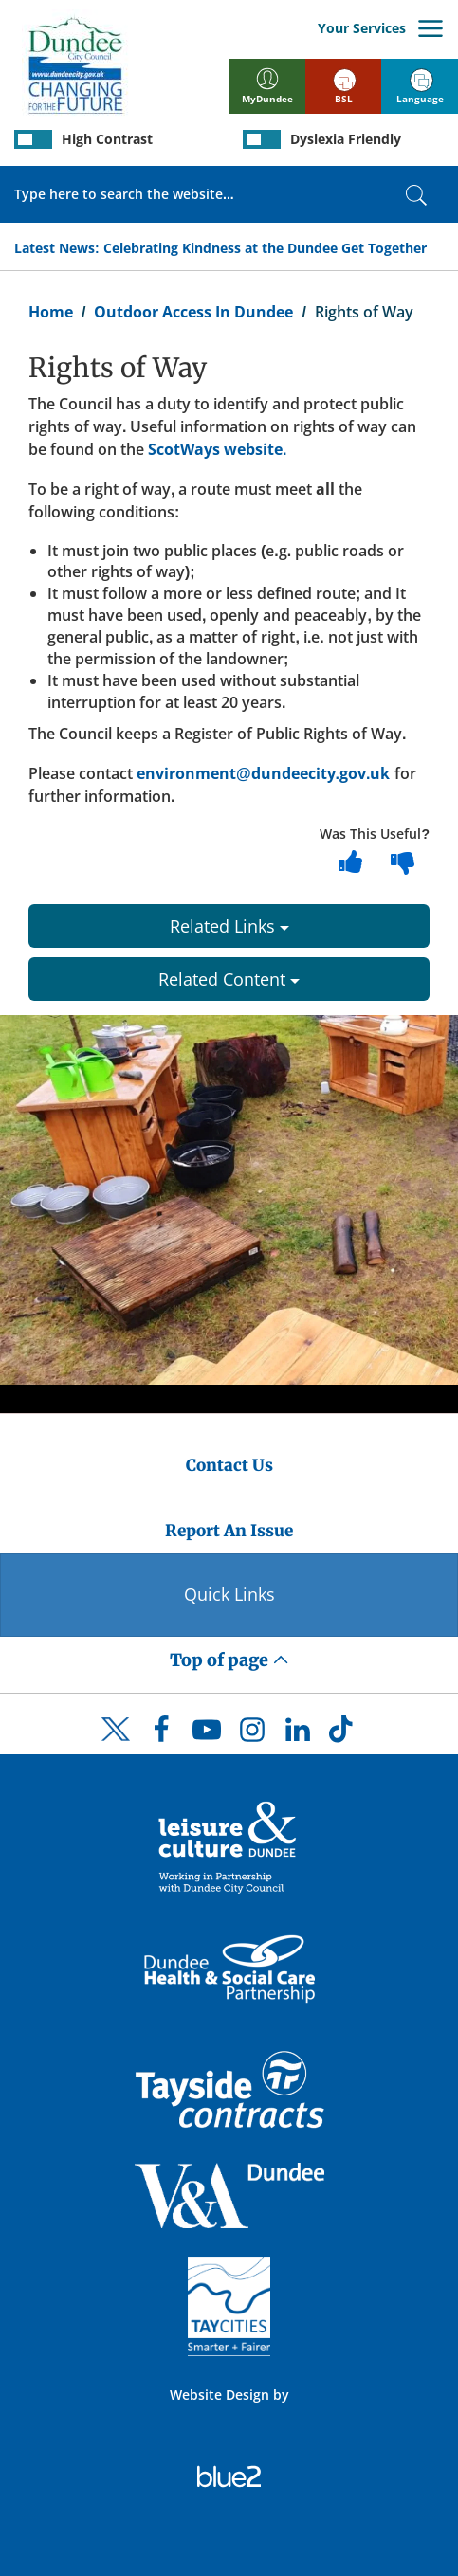 This screenshot has height=2576, width=458. I want to click on [DCC Instagram], so click(252, 1734).